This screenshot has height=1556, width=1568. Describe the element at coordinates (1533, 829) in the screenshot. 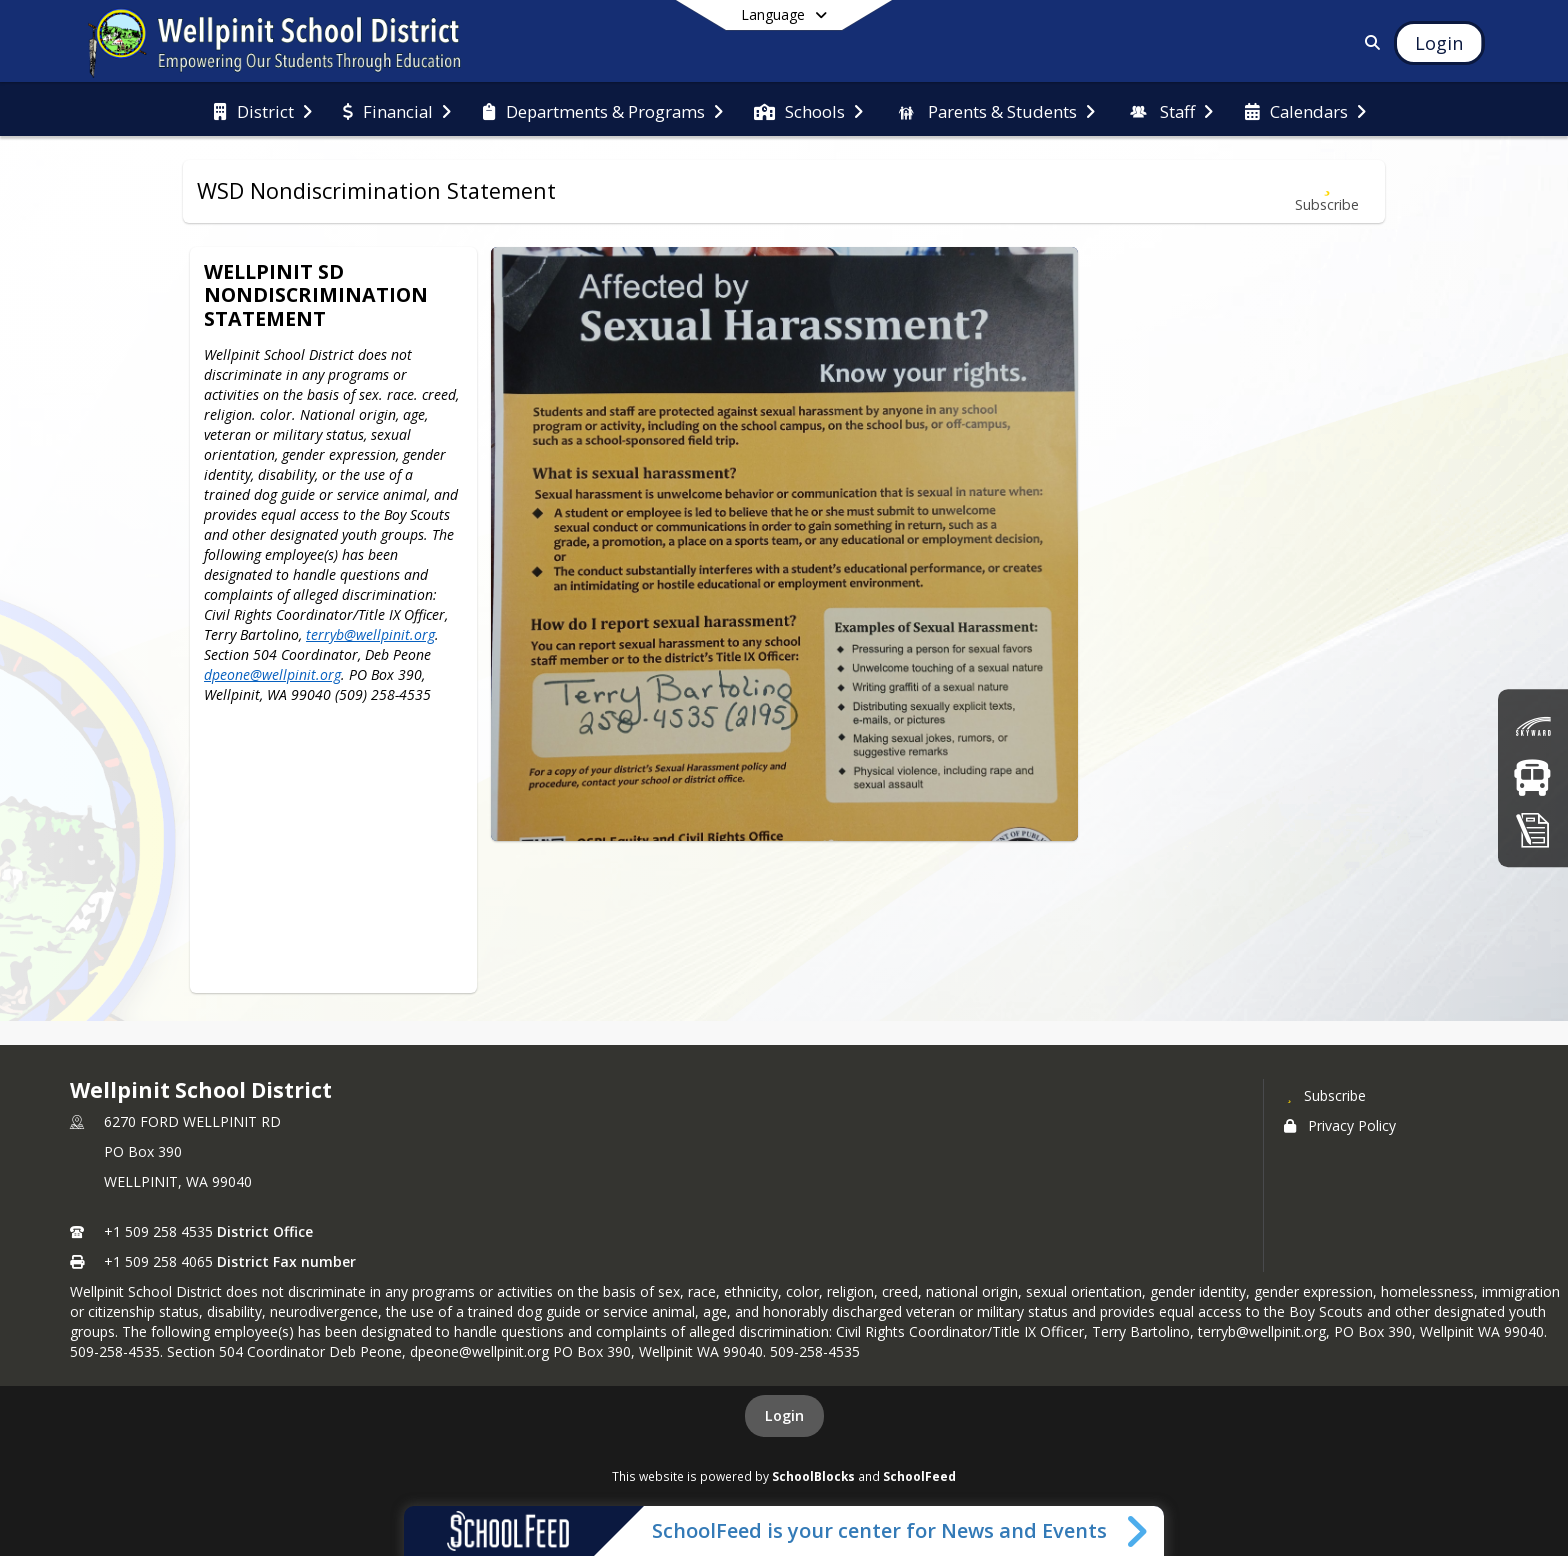

I see `[Registration]` at that location.